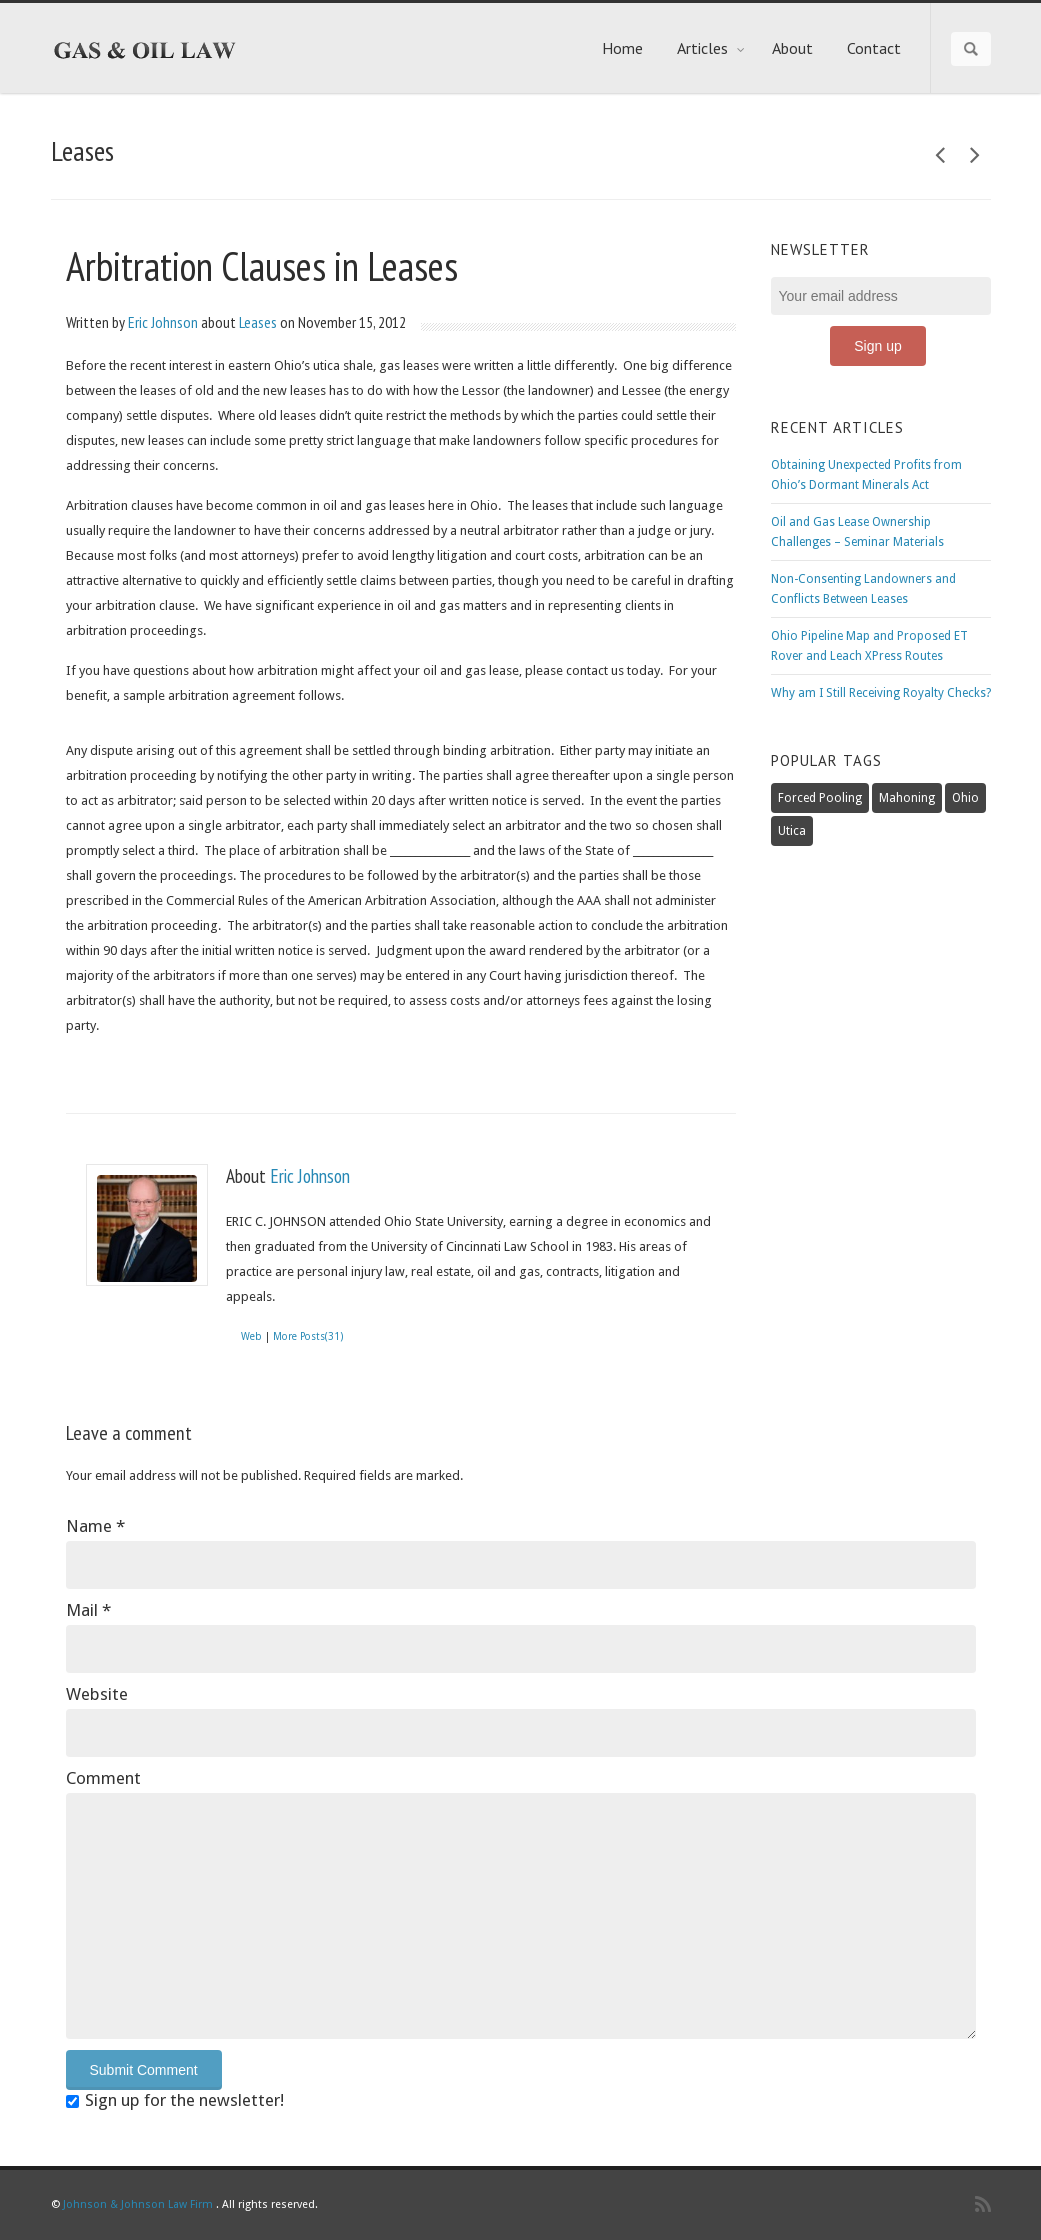 The image size is (1041, 2240). What do you see at coordinates (622, 48) in the screenshot?
I see `Home` at bounding box center [622, 48].